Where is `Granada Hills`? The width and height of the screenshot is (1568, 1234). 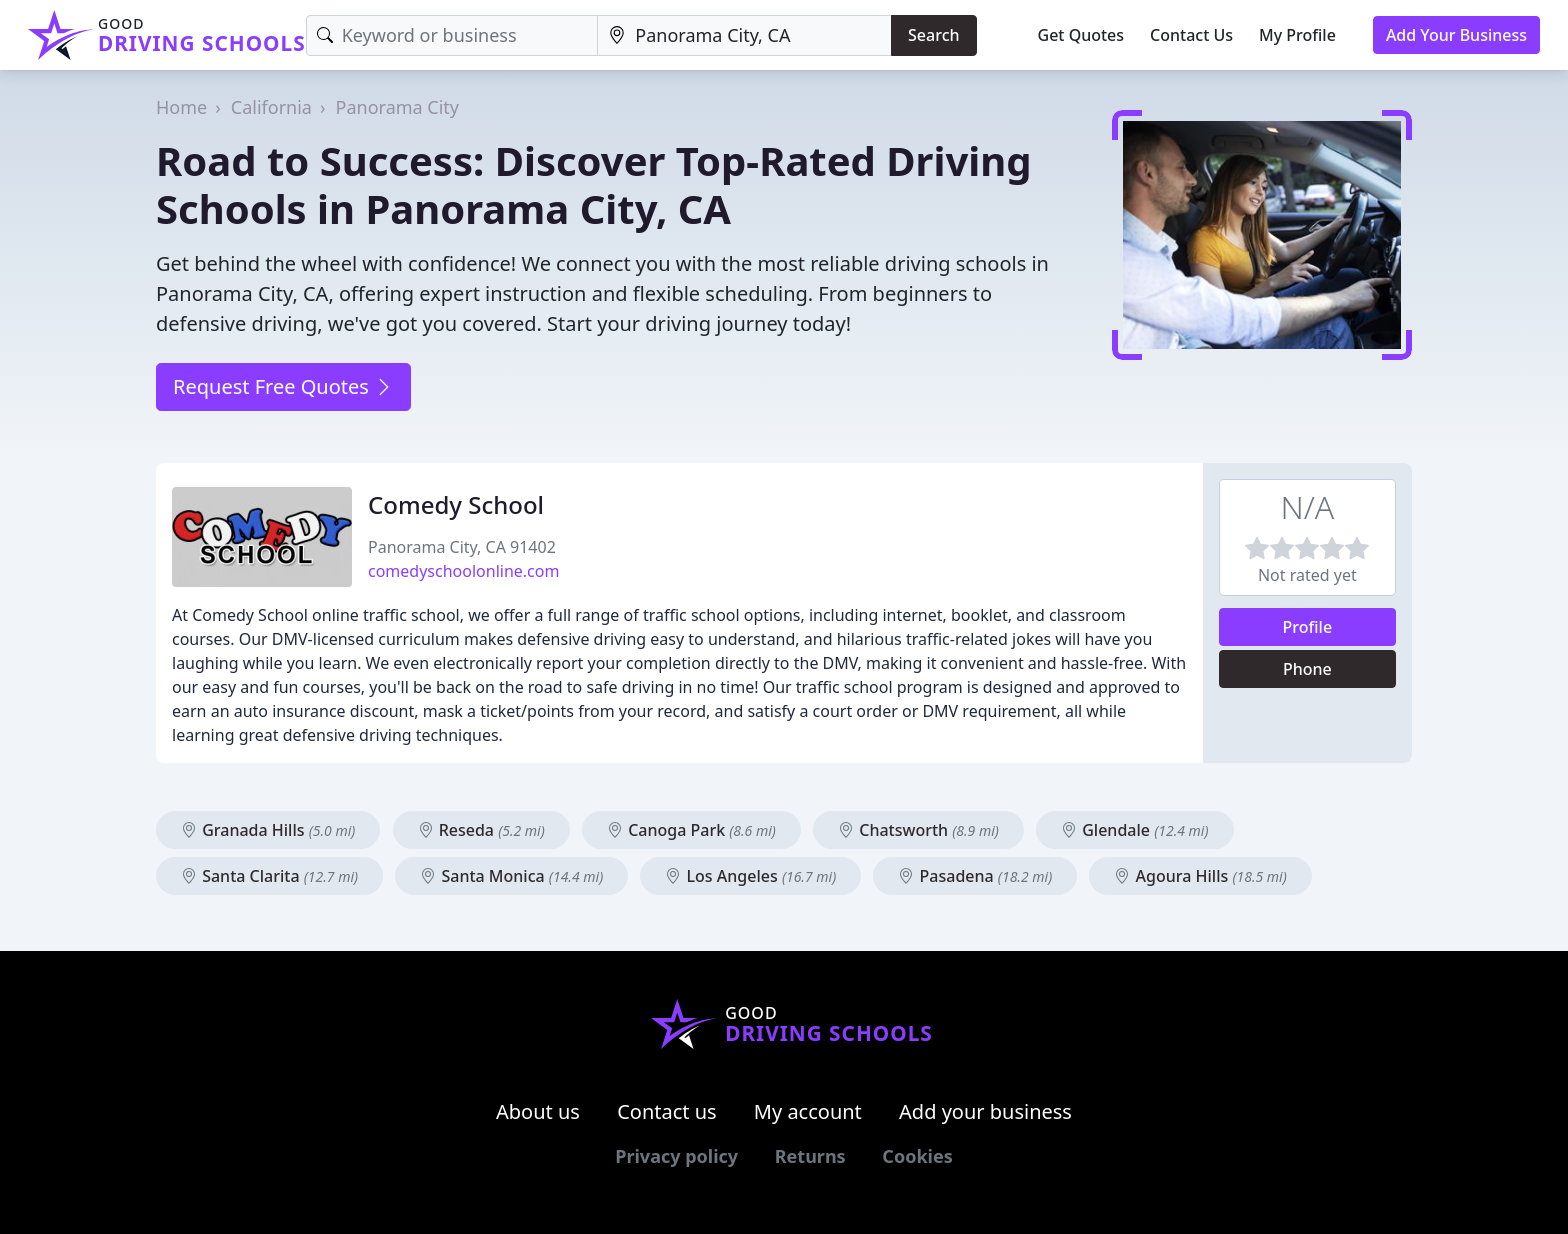
Granada Hills is located at coordinates (268, 830).